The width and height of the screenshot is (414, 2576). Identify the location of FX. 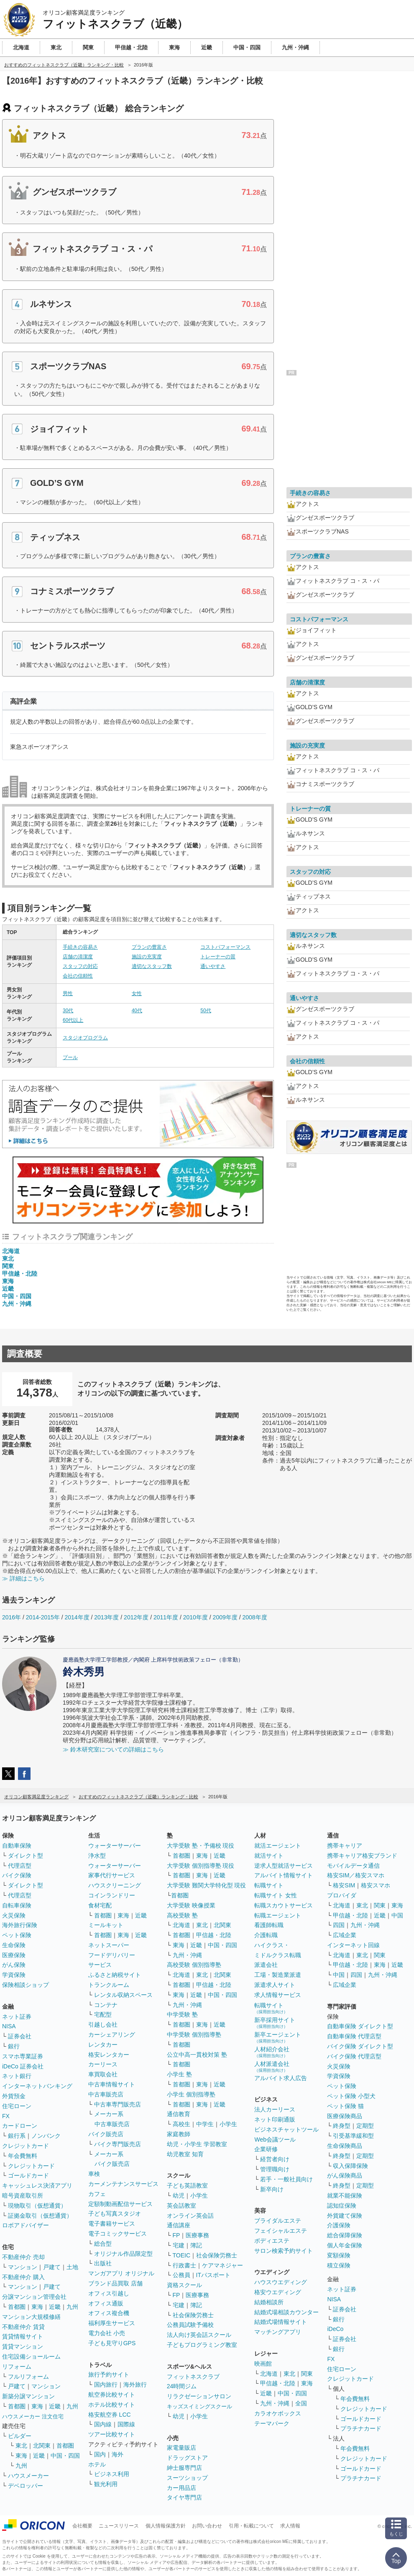
(6, 2116).